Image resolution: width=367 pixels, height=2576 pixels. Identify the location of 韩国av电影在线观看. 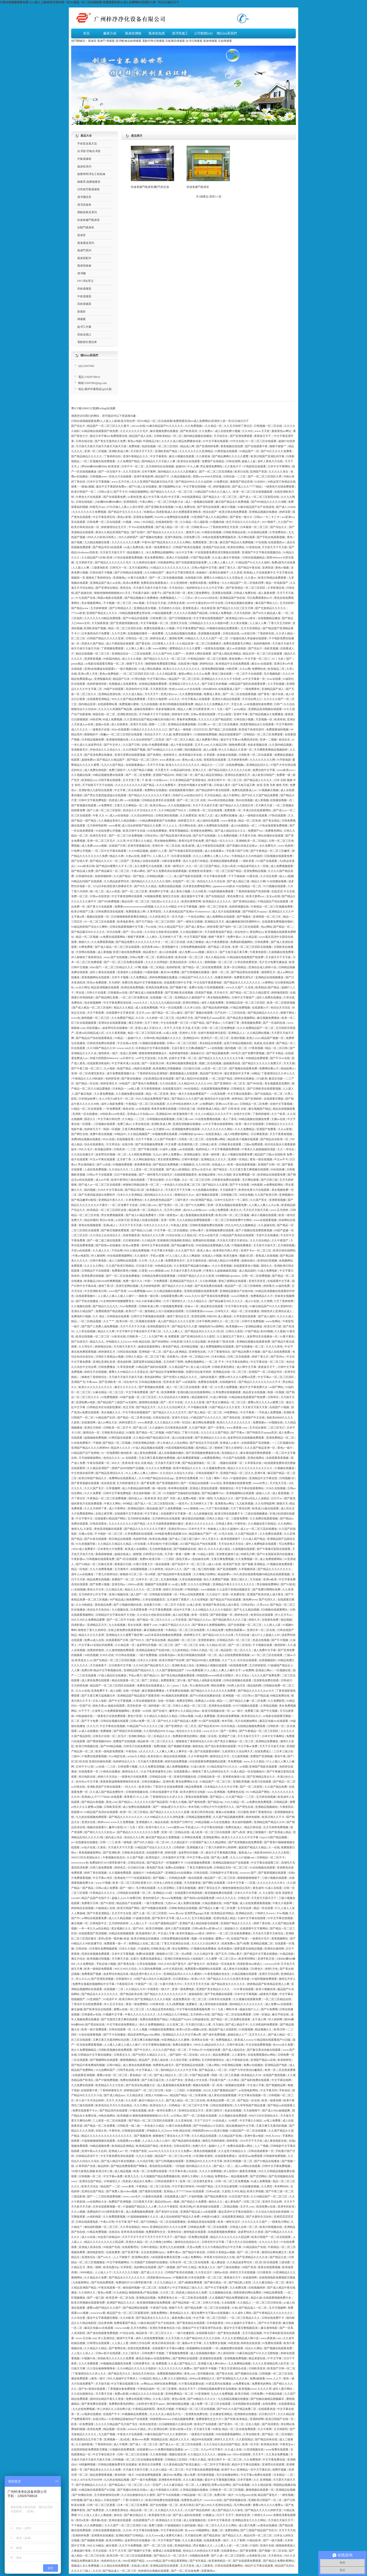
(110, 597).